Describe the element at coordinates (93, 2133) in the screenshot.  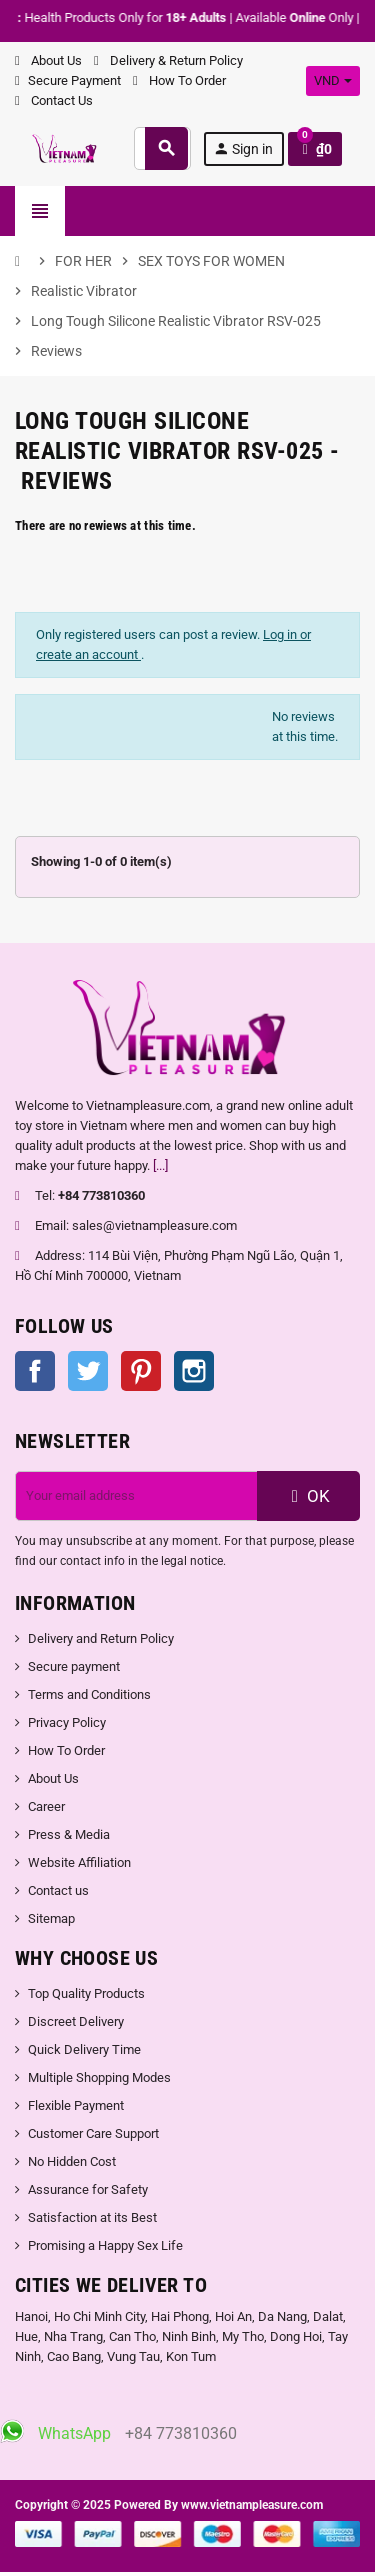
I see `Customer Care Support` at that location.